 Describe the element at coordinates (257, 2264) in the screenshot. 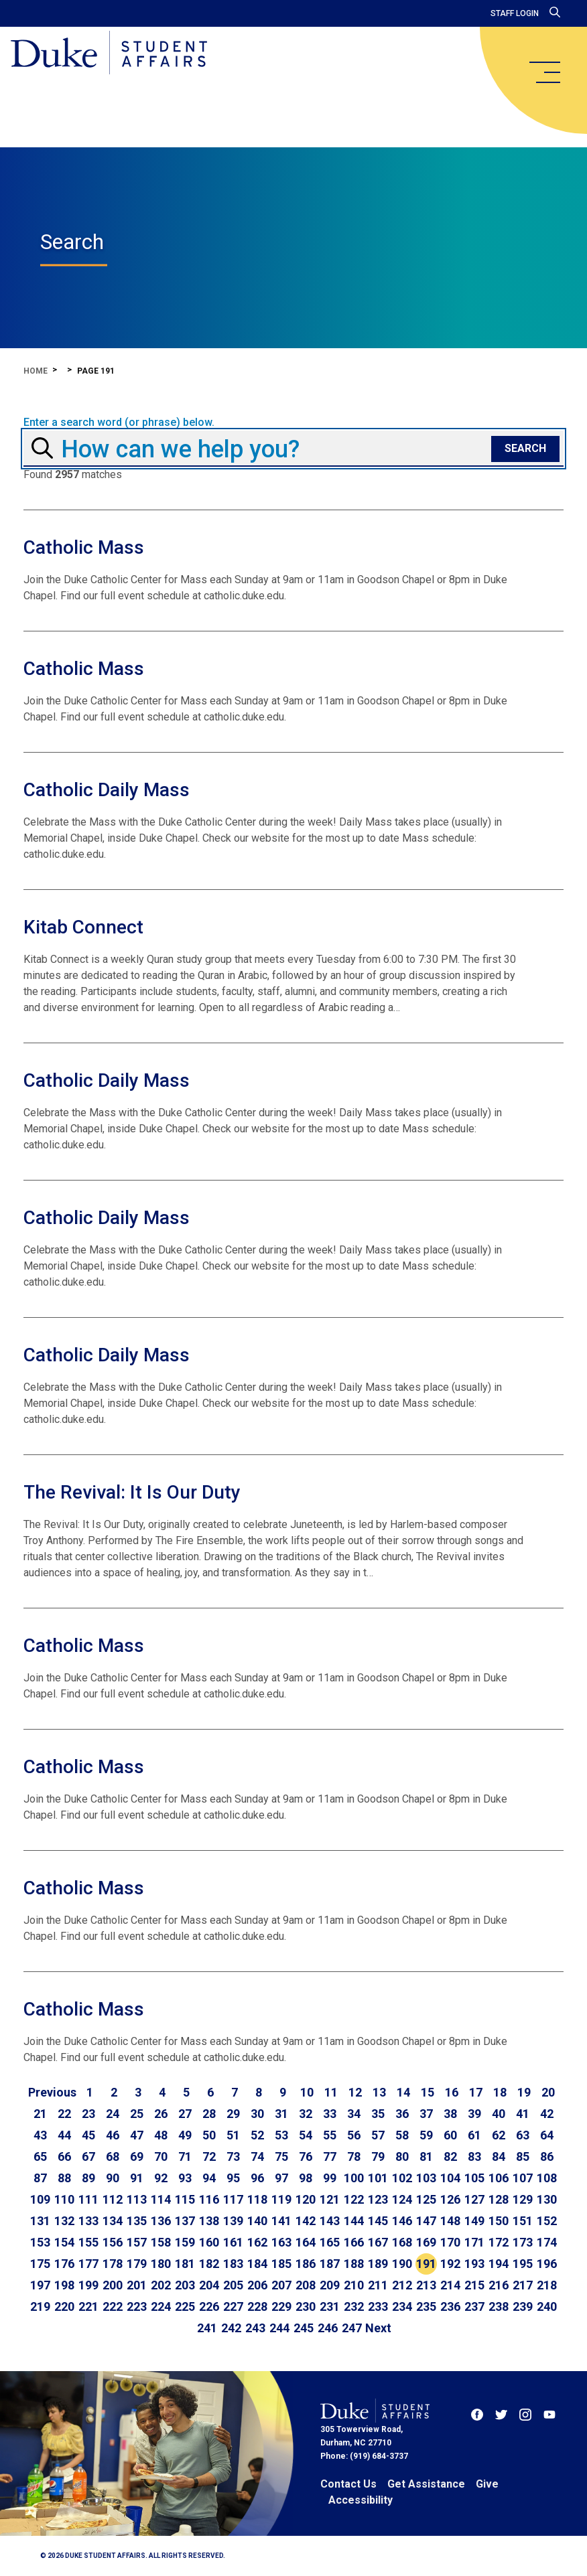

I see `184` at that location.